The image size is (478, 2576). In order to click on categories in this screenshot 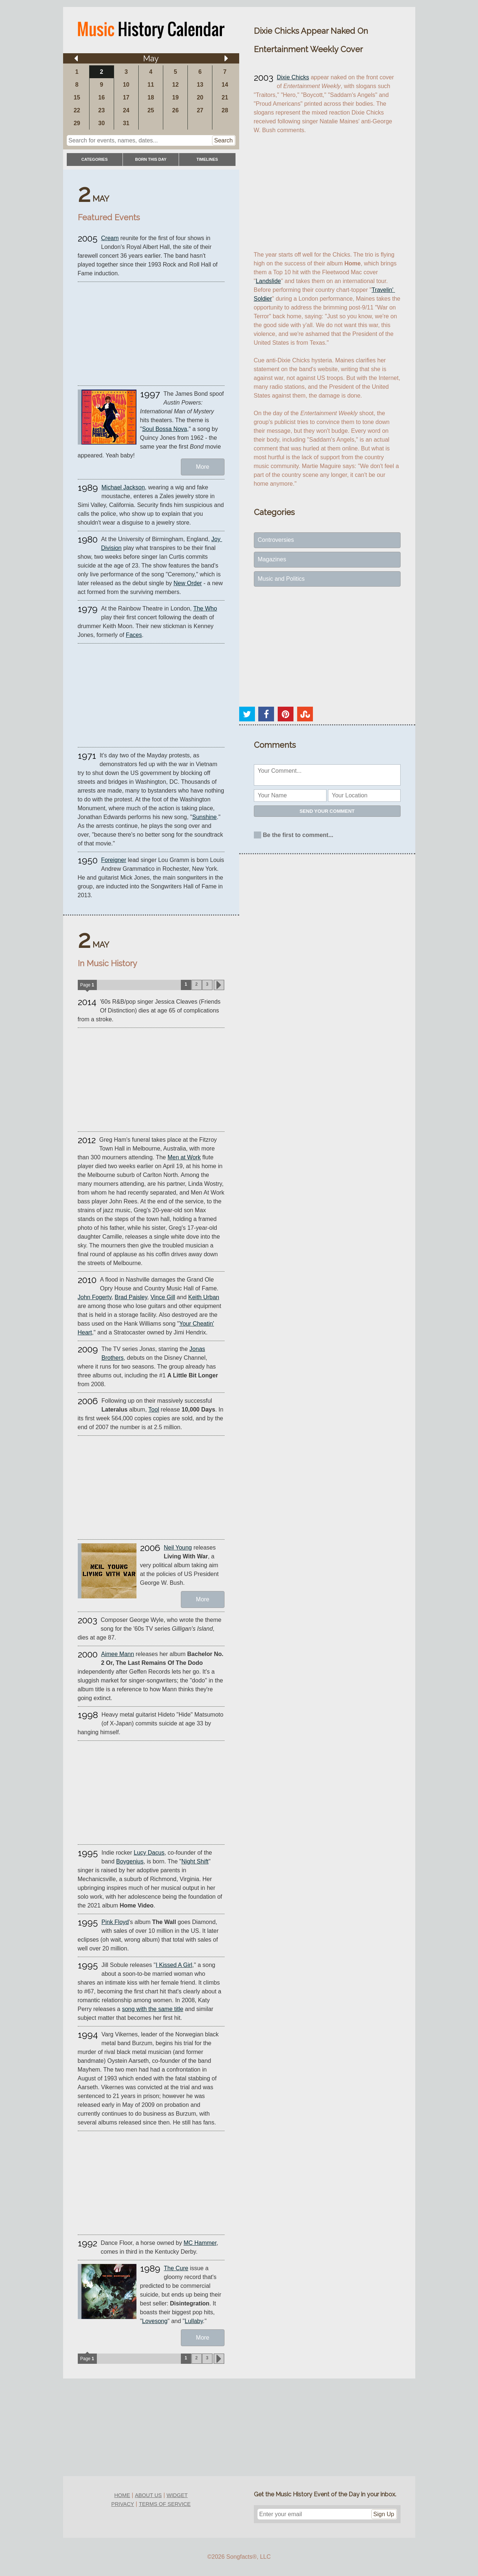, I will do `click(94, 159)`.